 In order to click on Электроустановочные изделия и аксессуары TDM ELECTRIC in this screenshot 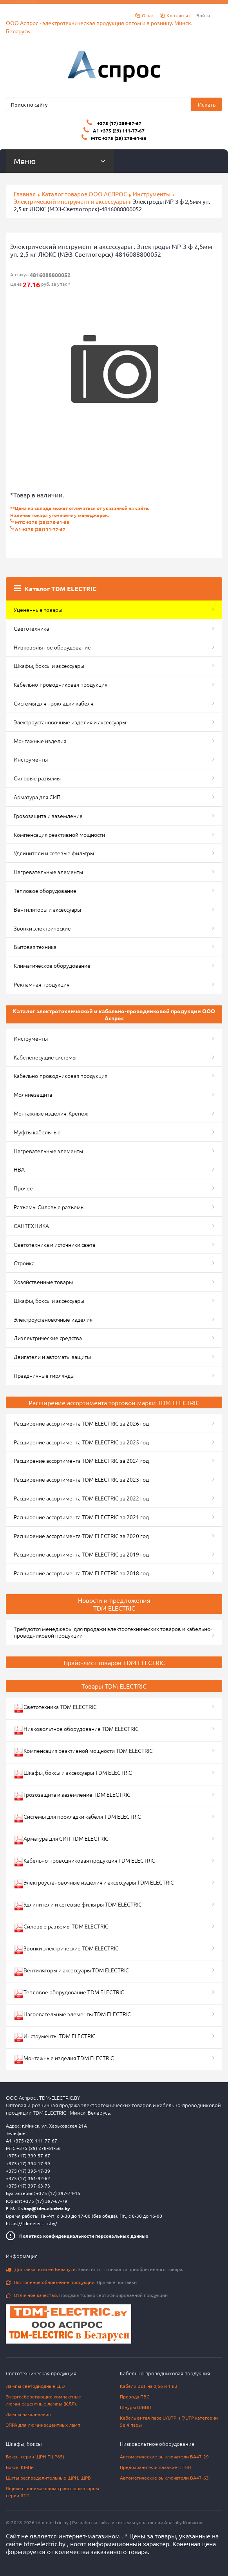, I will do `click(94, 1883)`.